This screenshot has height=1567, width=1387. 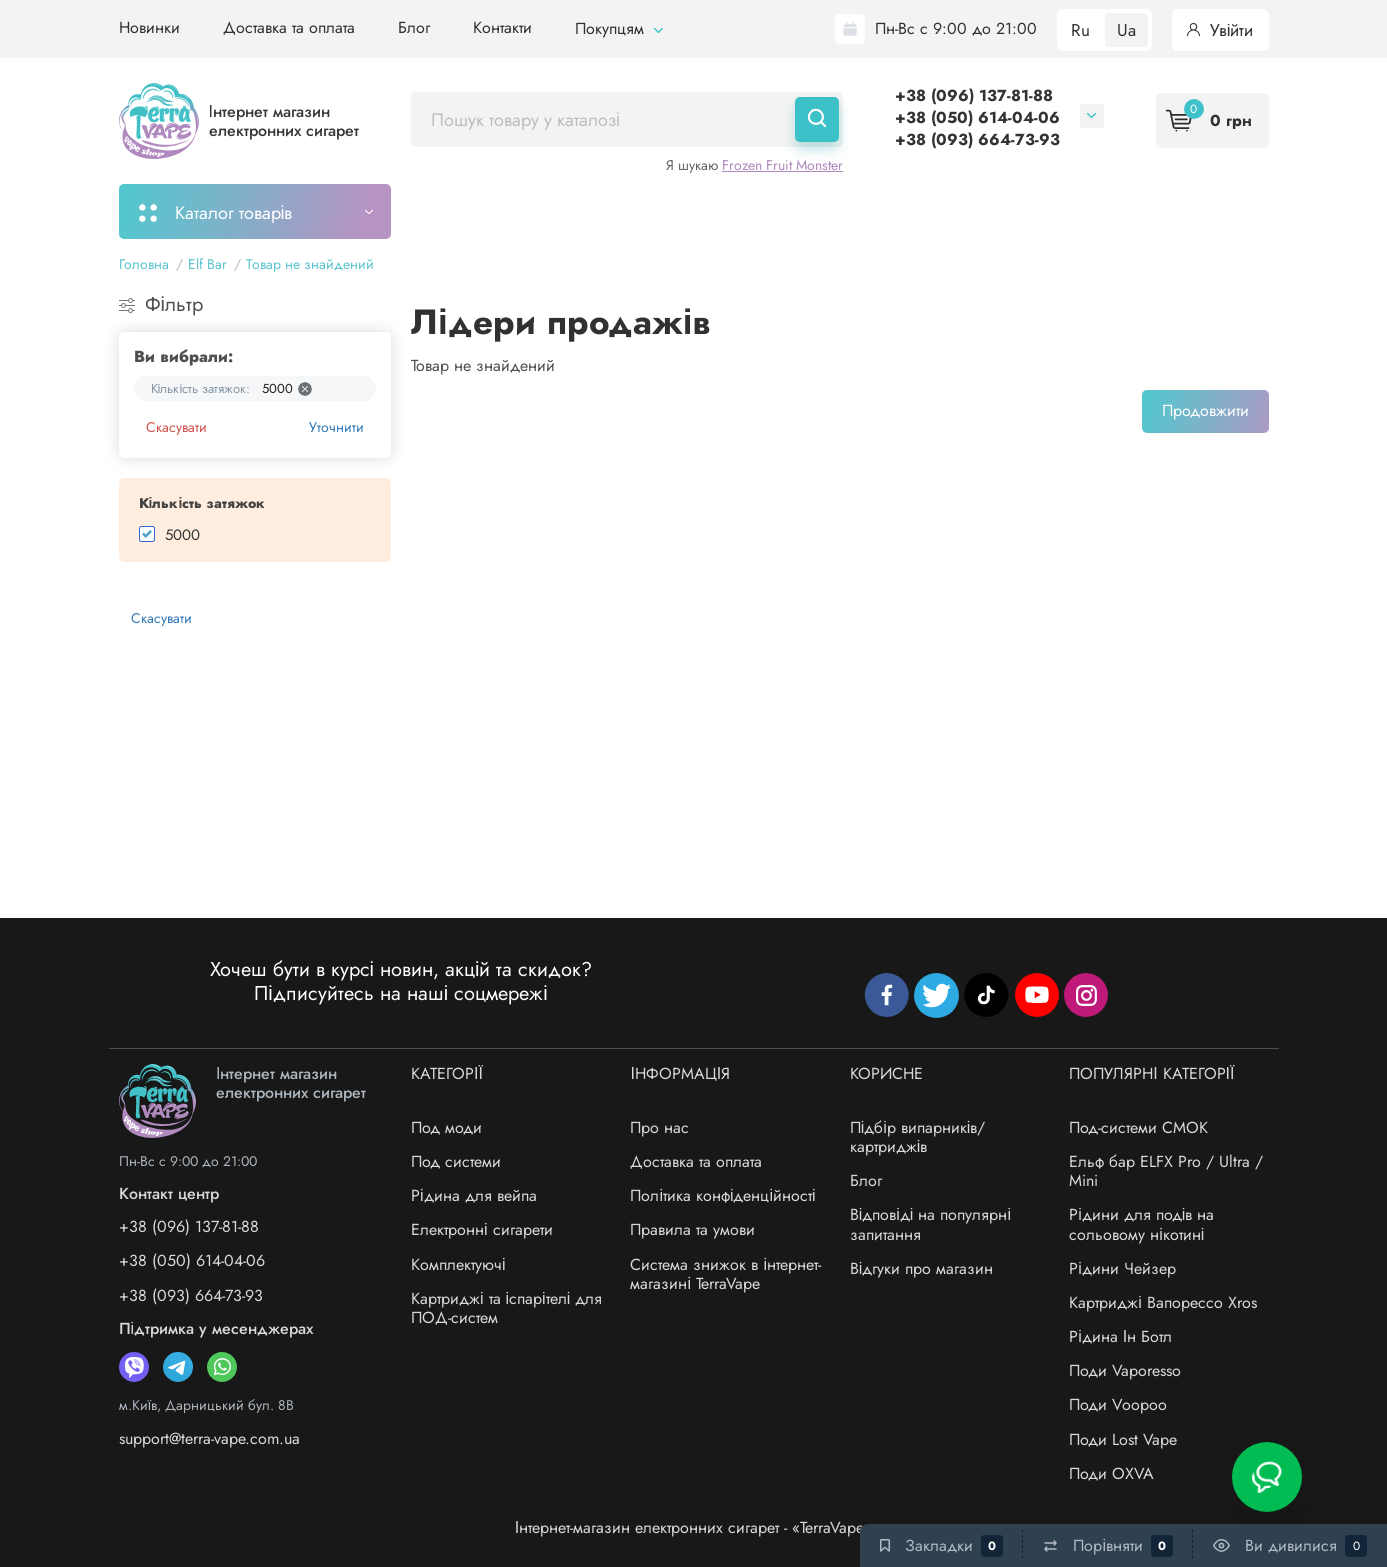 What do you see at coordinates (977, 139) in the screenshot?
I see `+38 (093) 664-73-93` at bounding box center [977, 139].